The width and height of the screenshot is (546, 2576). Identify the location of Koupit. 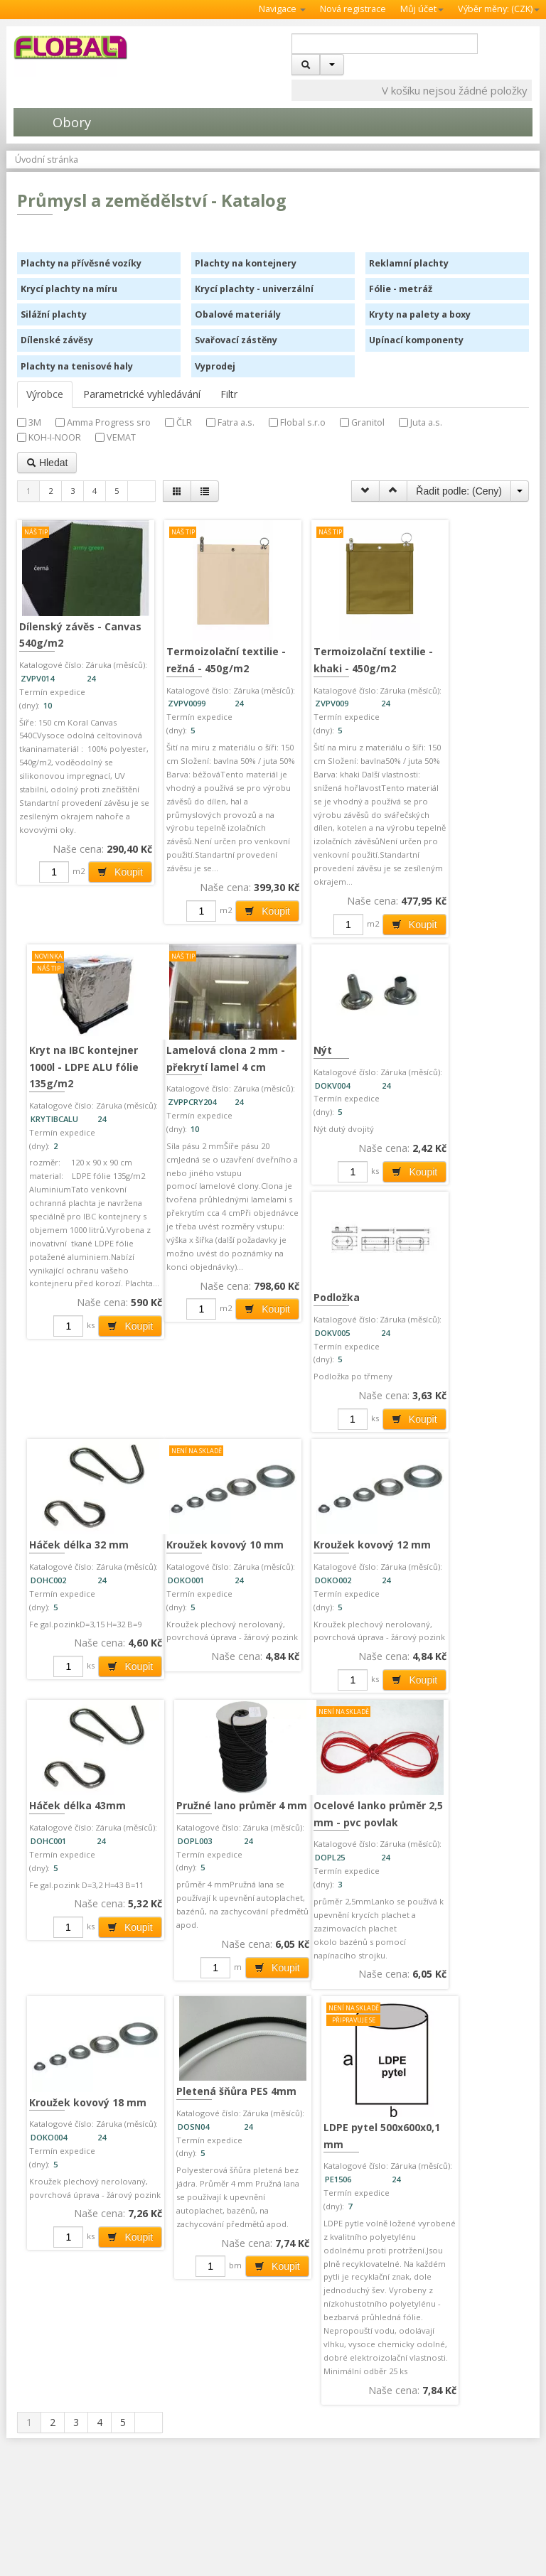
(103, 887).